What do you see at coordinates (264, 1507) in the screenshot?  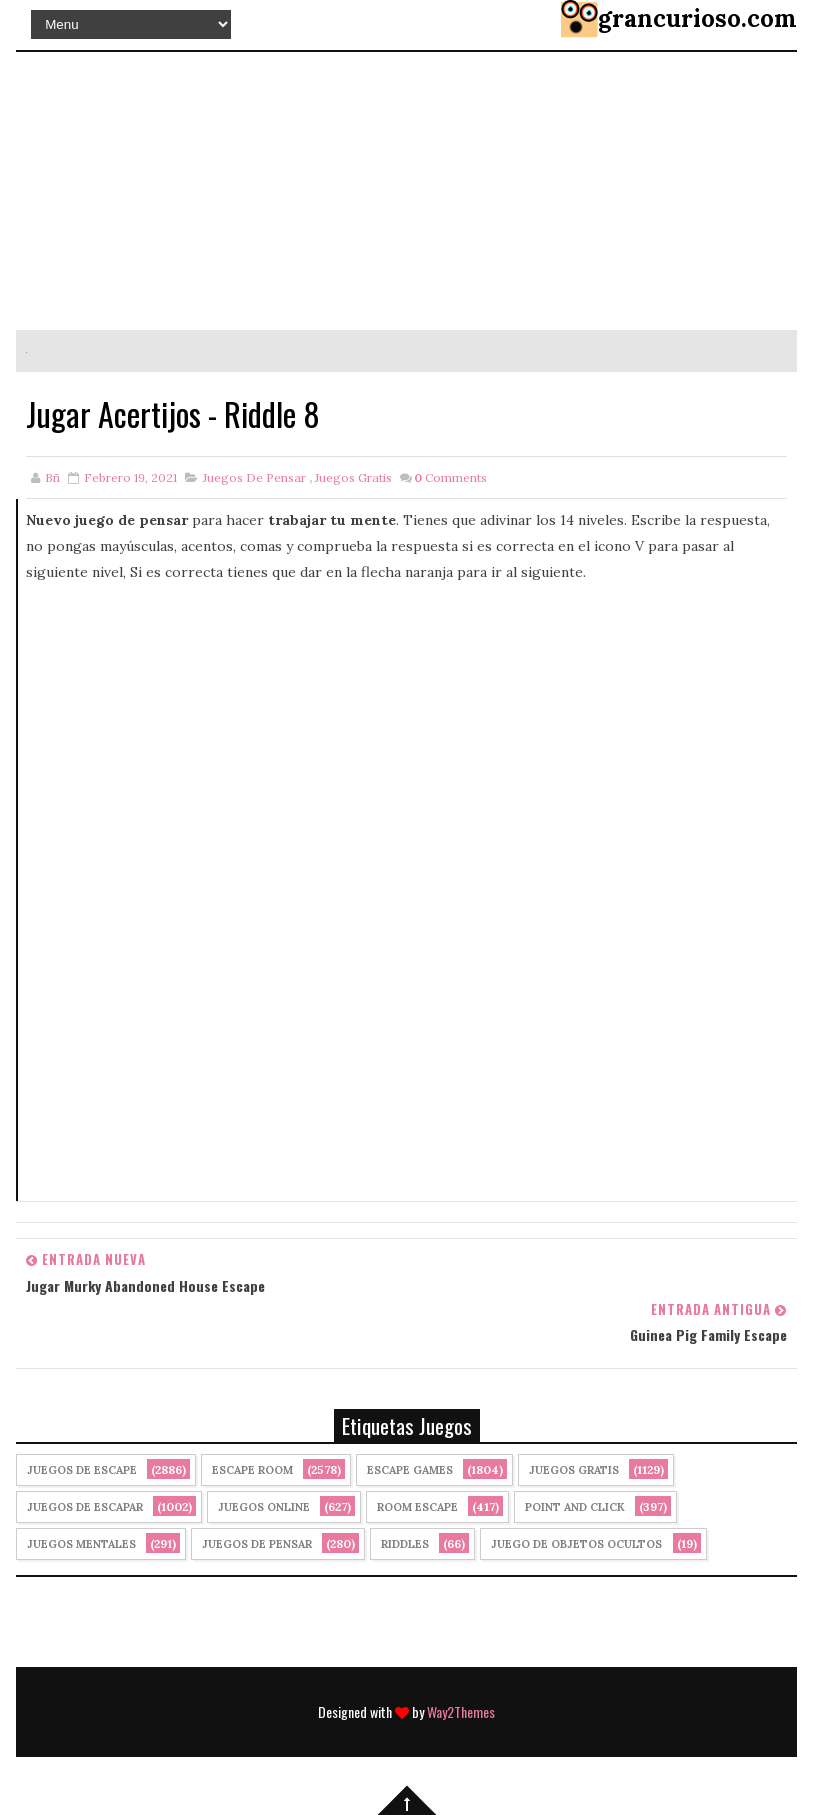 I see `Juegos Online` at bounding box center [264, 1507].